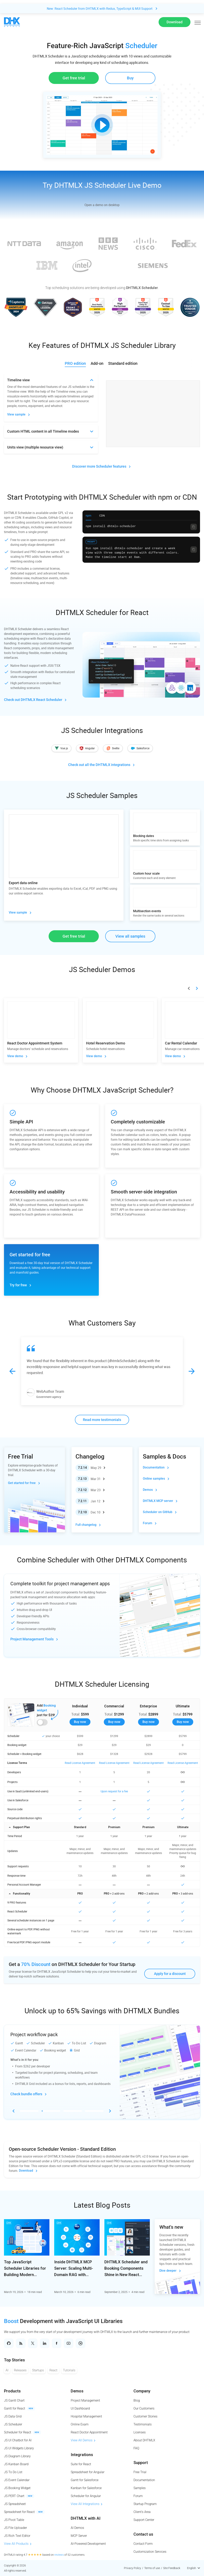  Describe the element at coordinates (7, 2370) in the screenshot. I see `AI` at that location.